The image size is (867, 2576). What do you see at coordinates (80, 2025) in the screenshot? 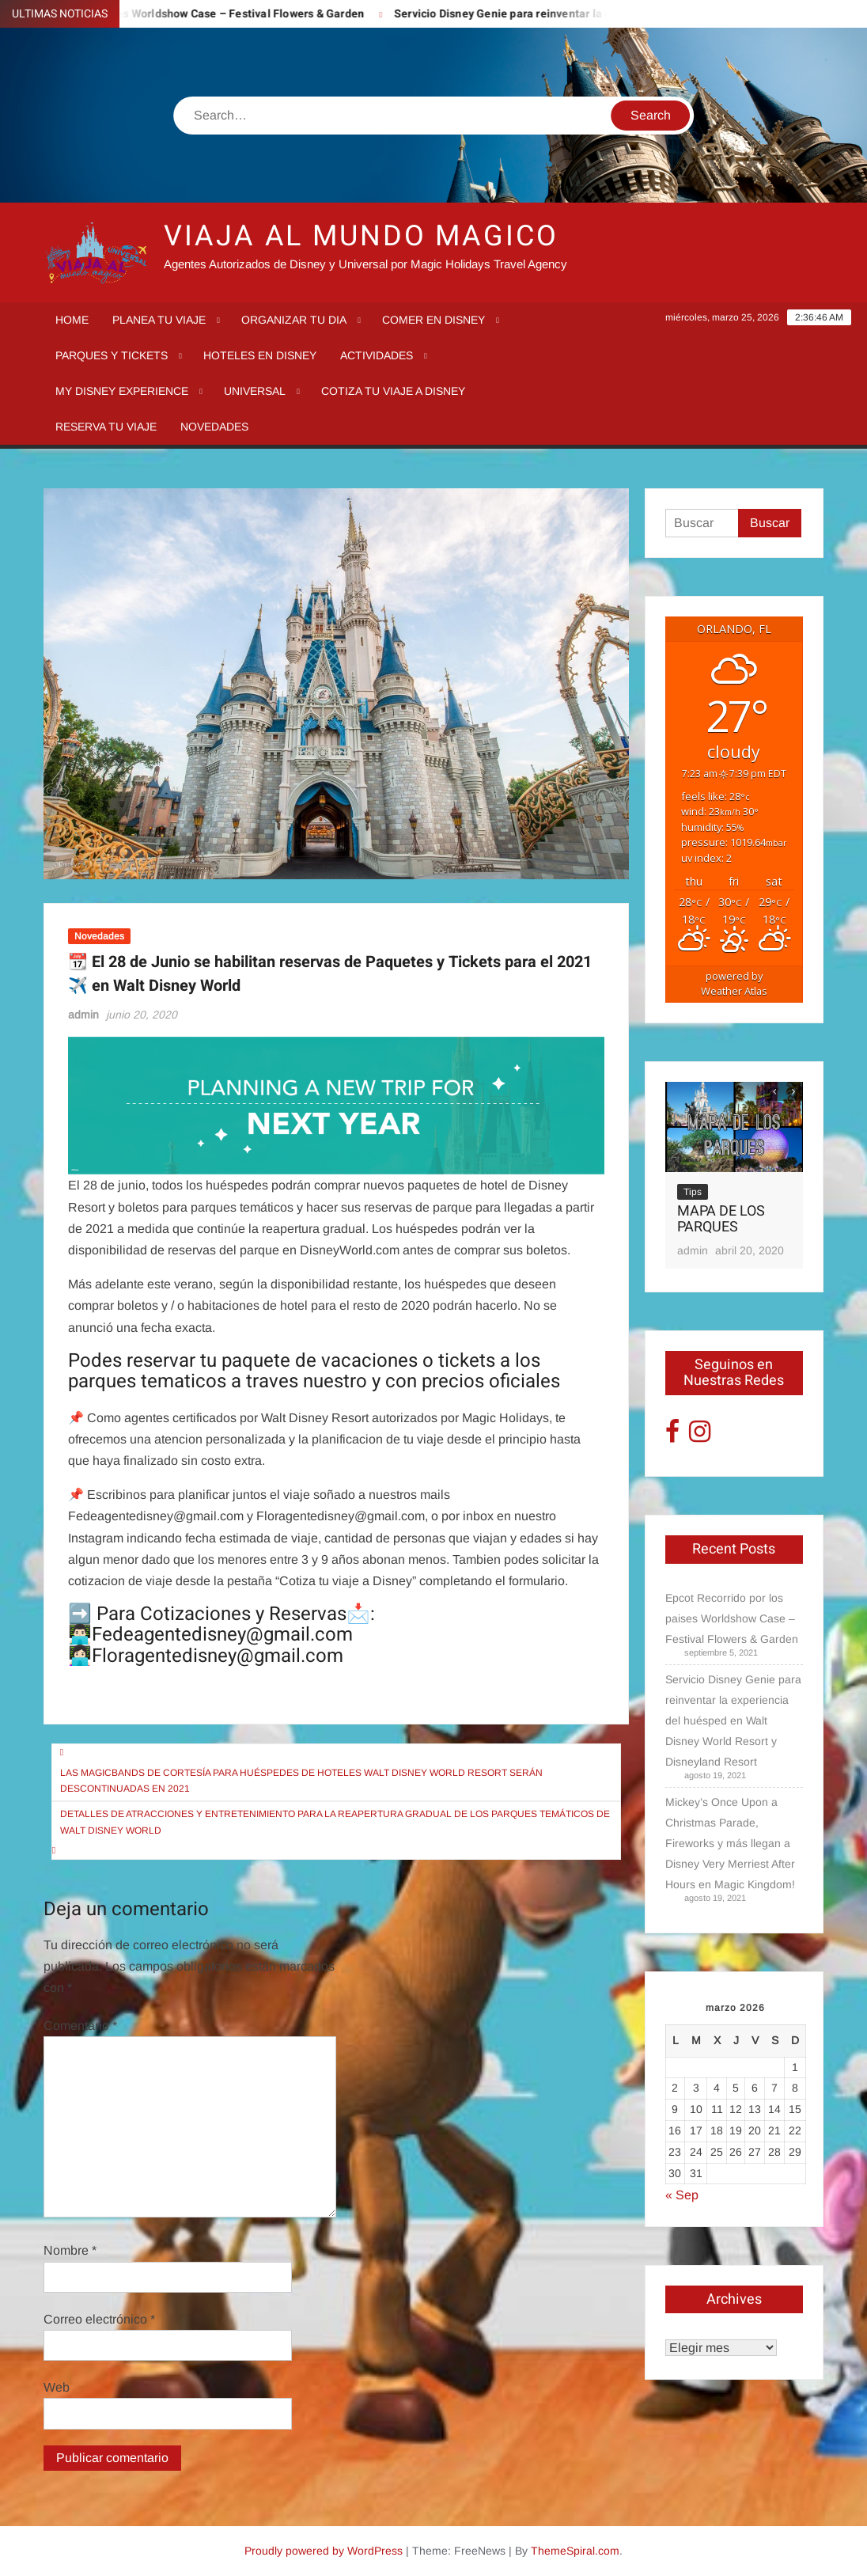
I see `Comentario` at bounding box center [80, 2025].